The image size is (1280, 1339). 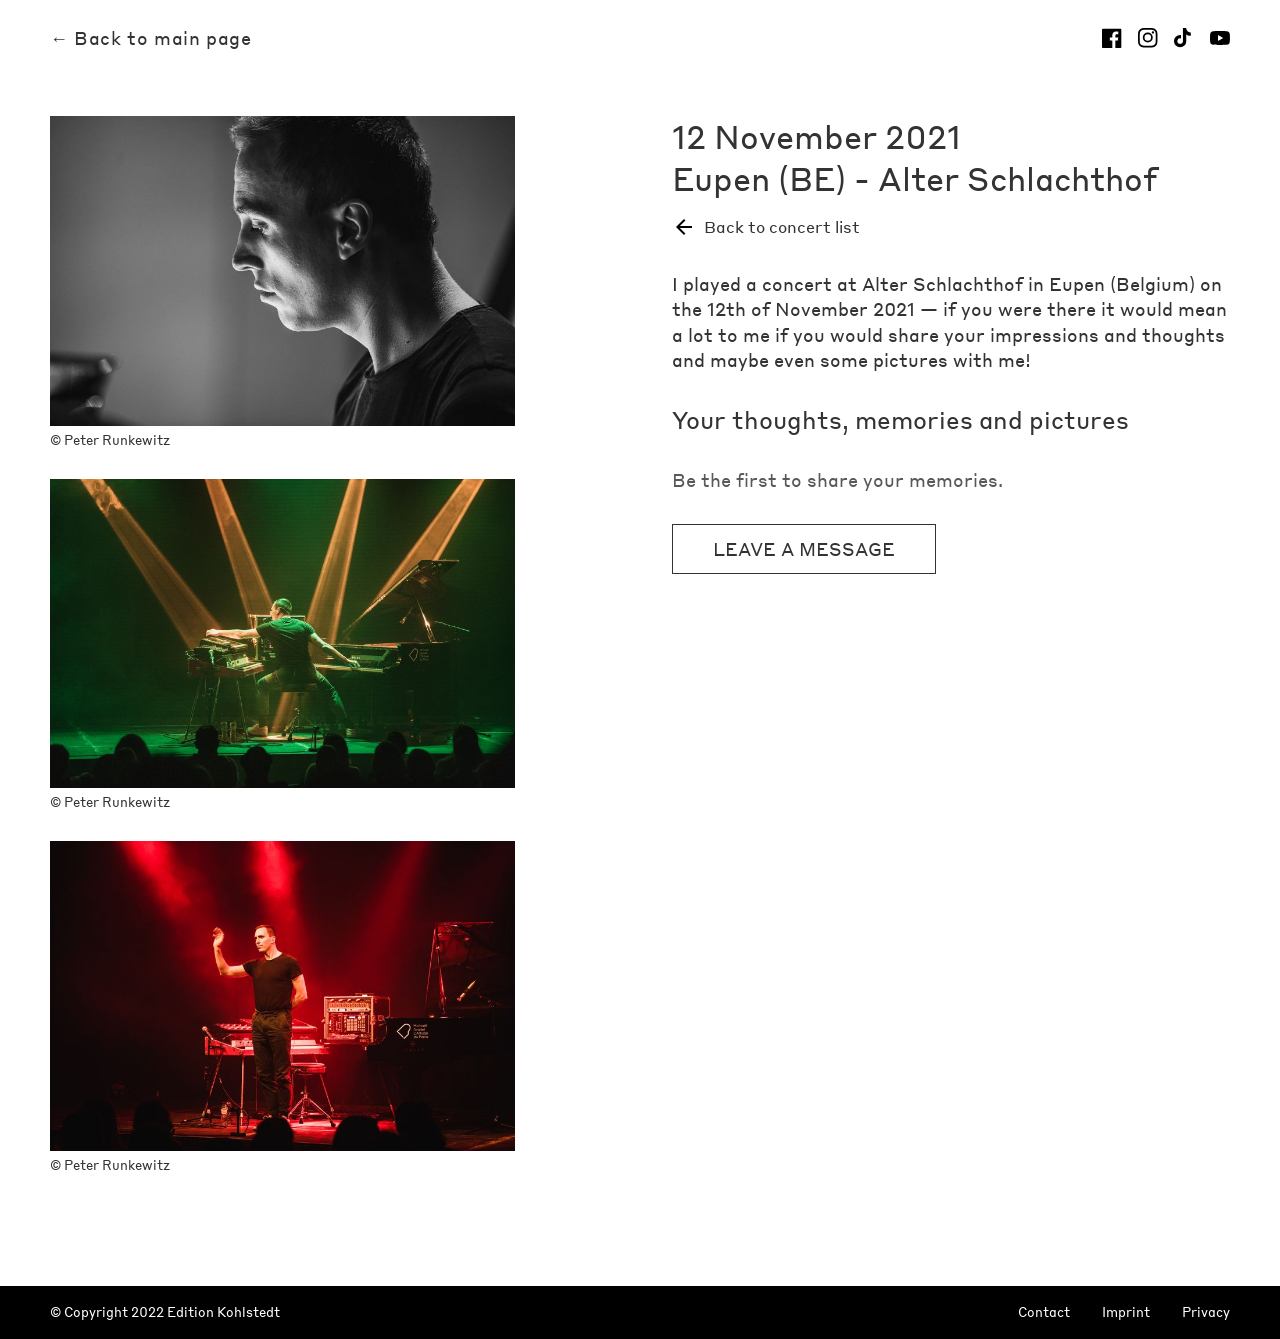 I want to click on Privacy, so click(x=1206, y=1312).